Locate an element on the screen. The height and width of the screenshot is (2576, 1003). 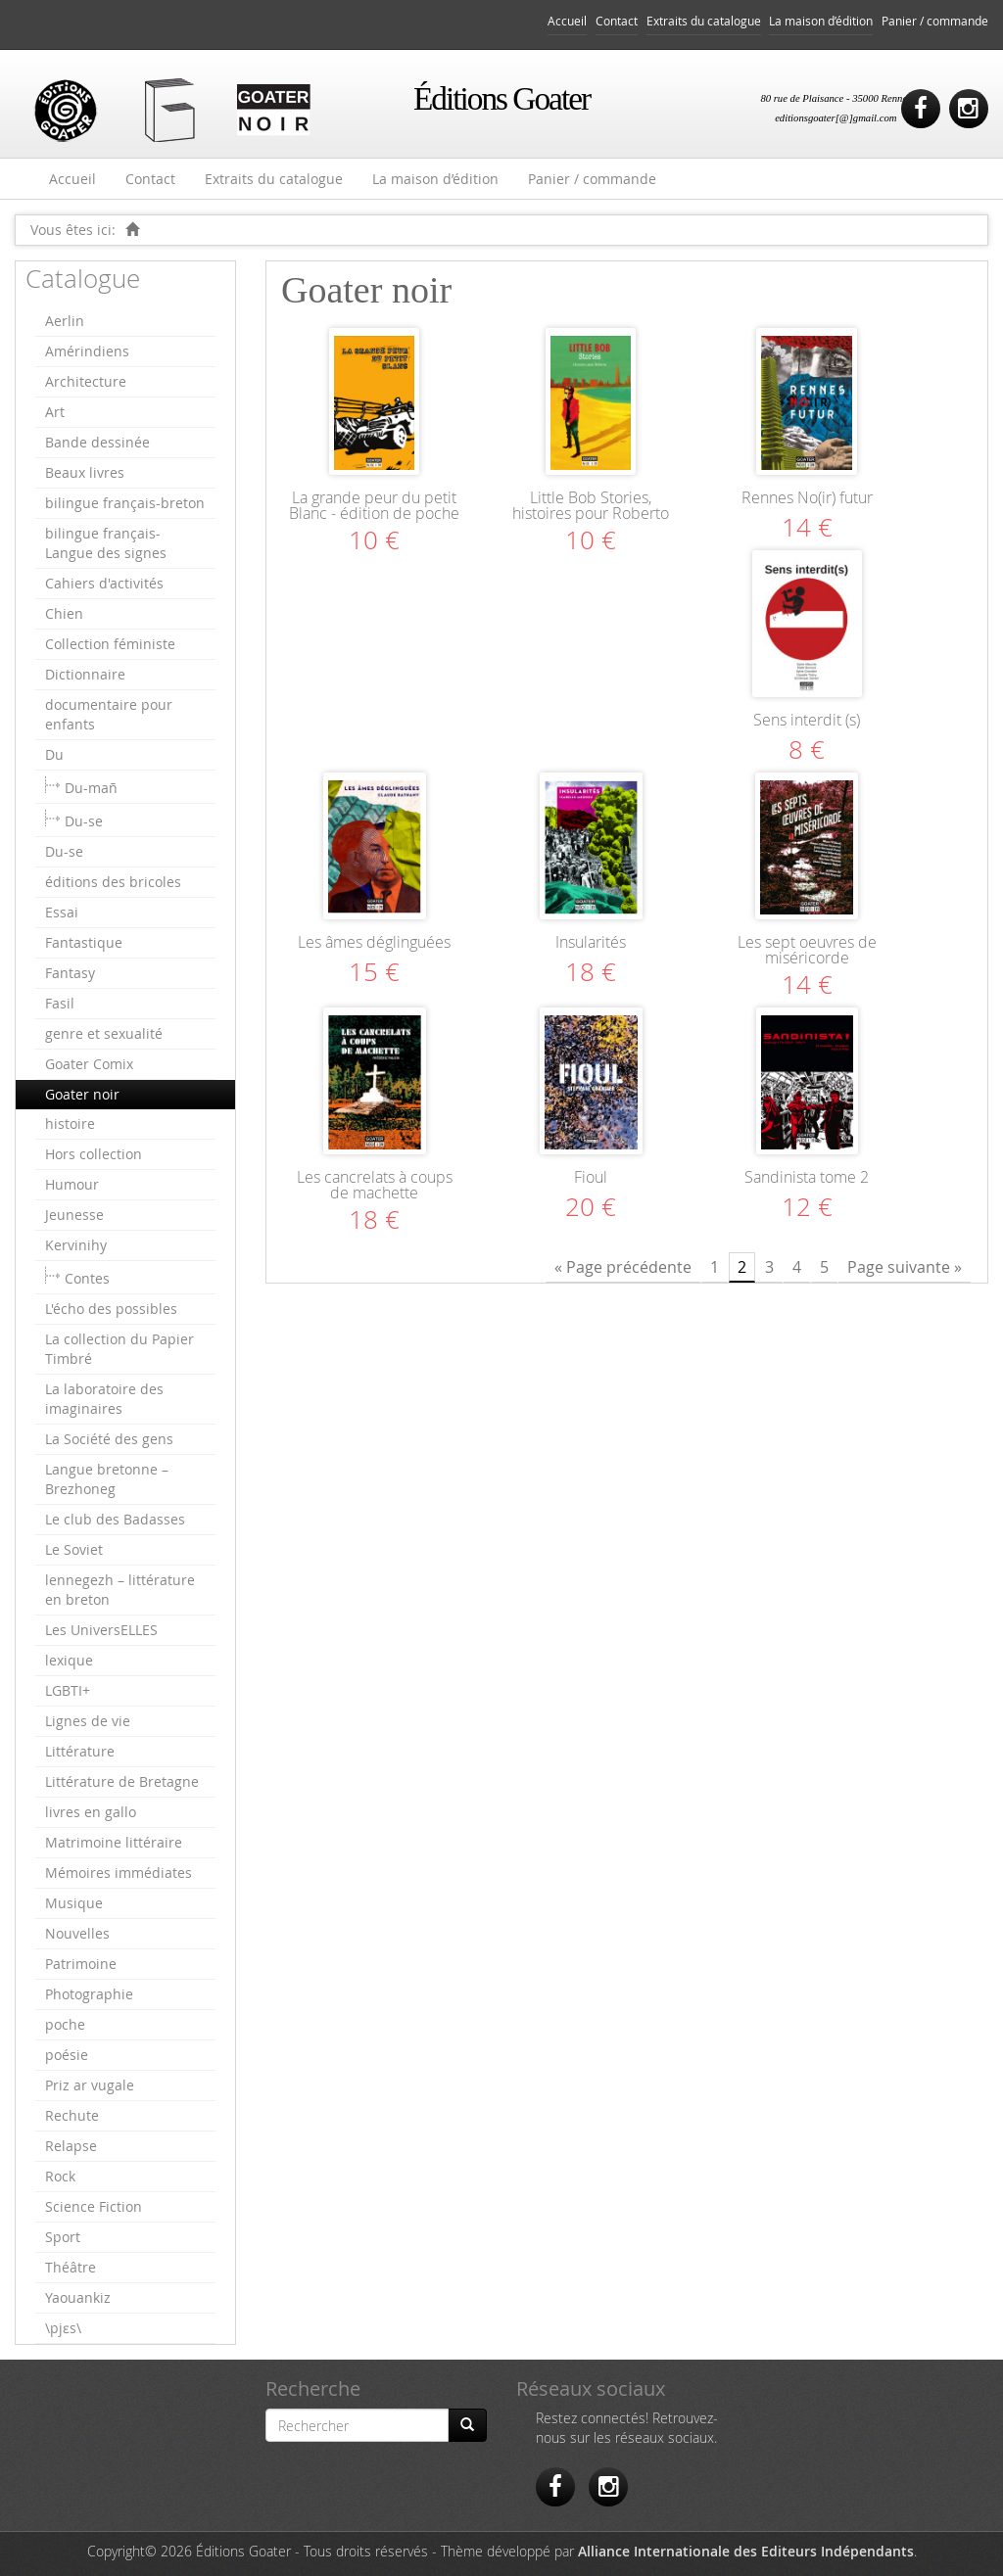
Patrimoine is located at coordinates (81, 1963).